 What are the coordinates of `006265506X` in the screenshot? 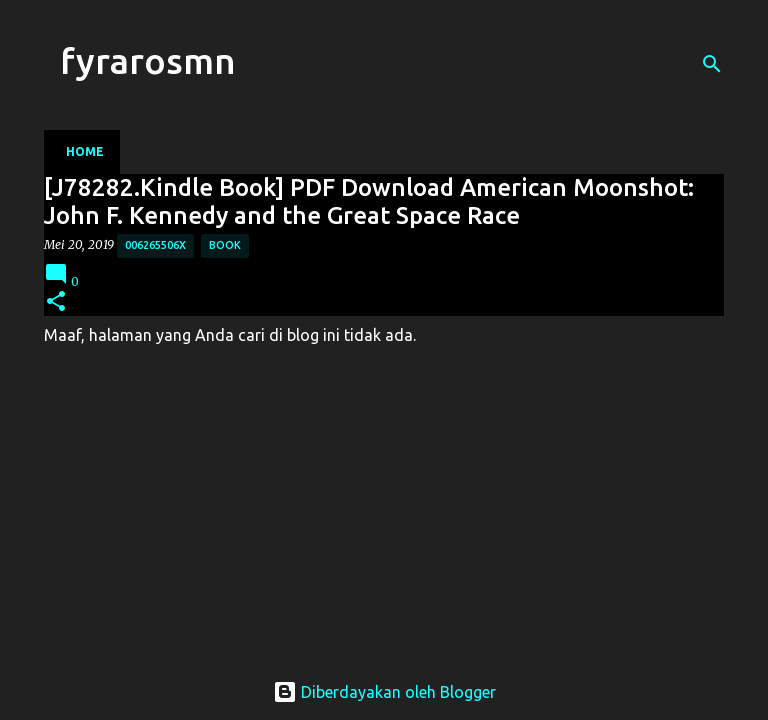 It's located at (155, 245).